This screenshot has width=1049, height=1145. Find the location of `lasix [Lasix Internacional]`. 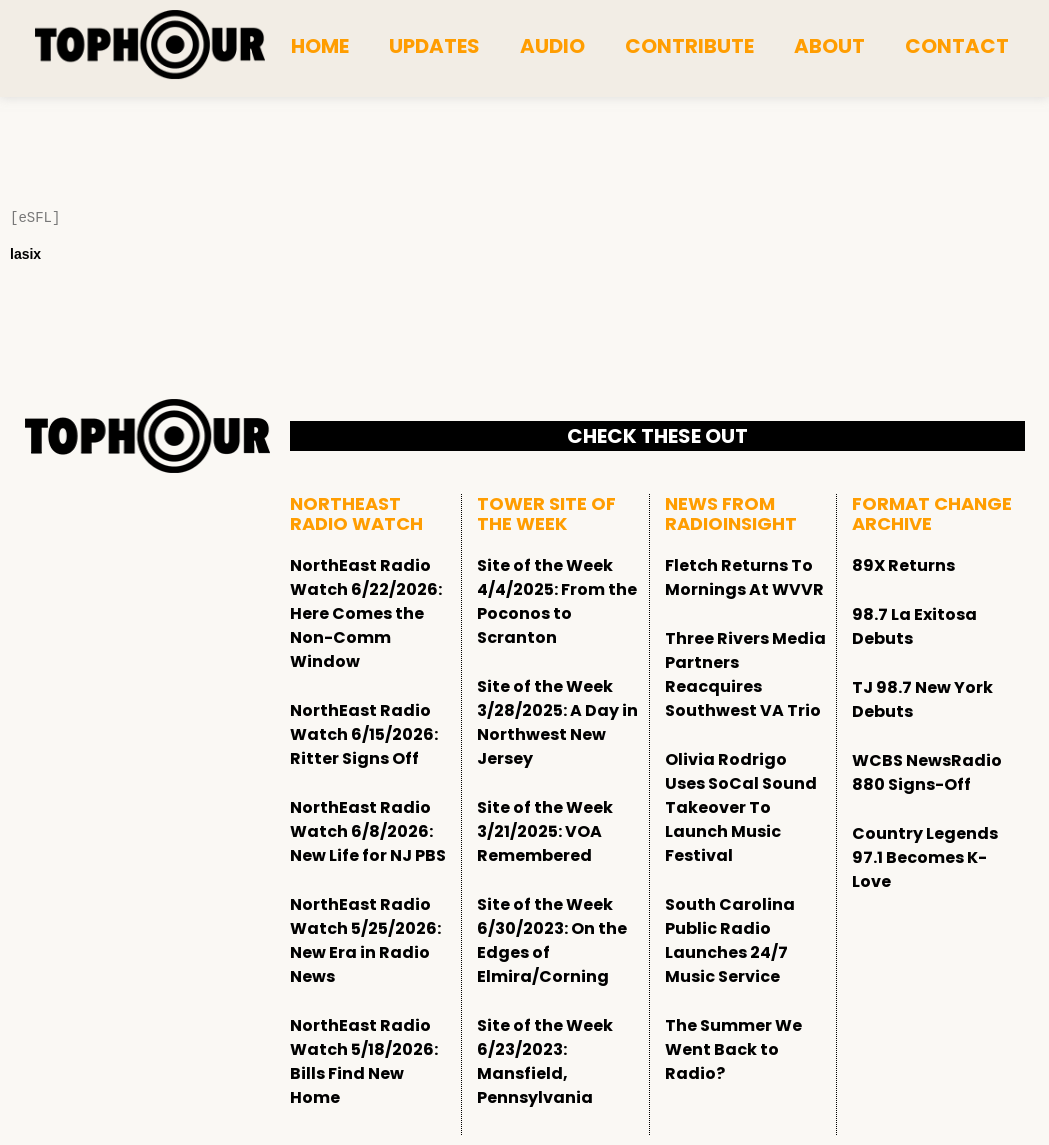

lasix [Lasix Internacional] is located at coordinates (25, 254).